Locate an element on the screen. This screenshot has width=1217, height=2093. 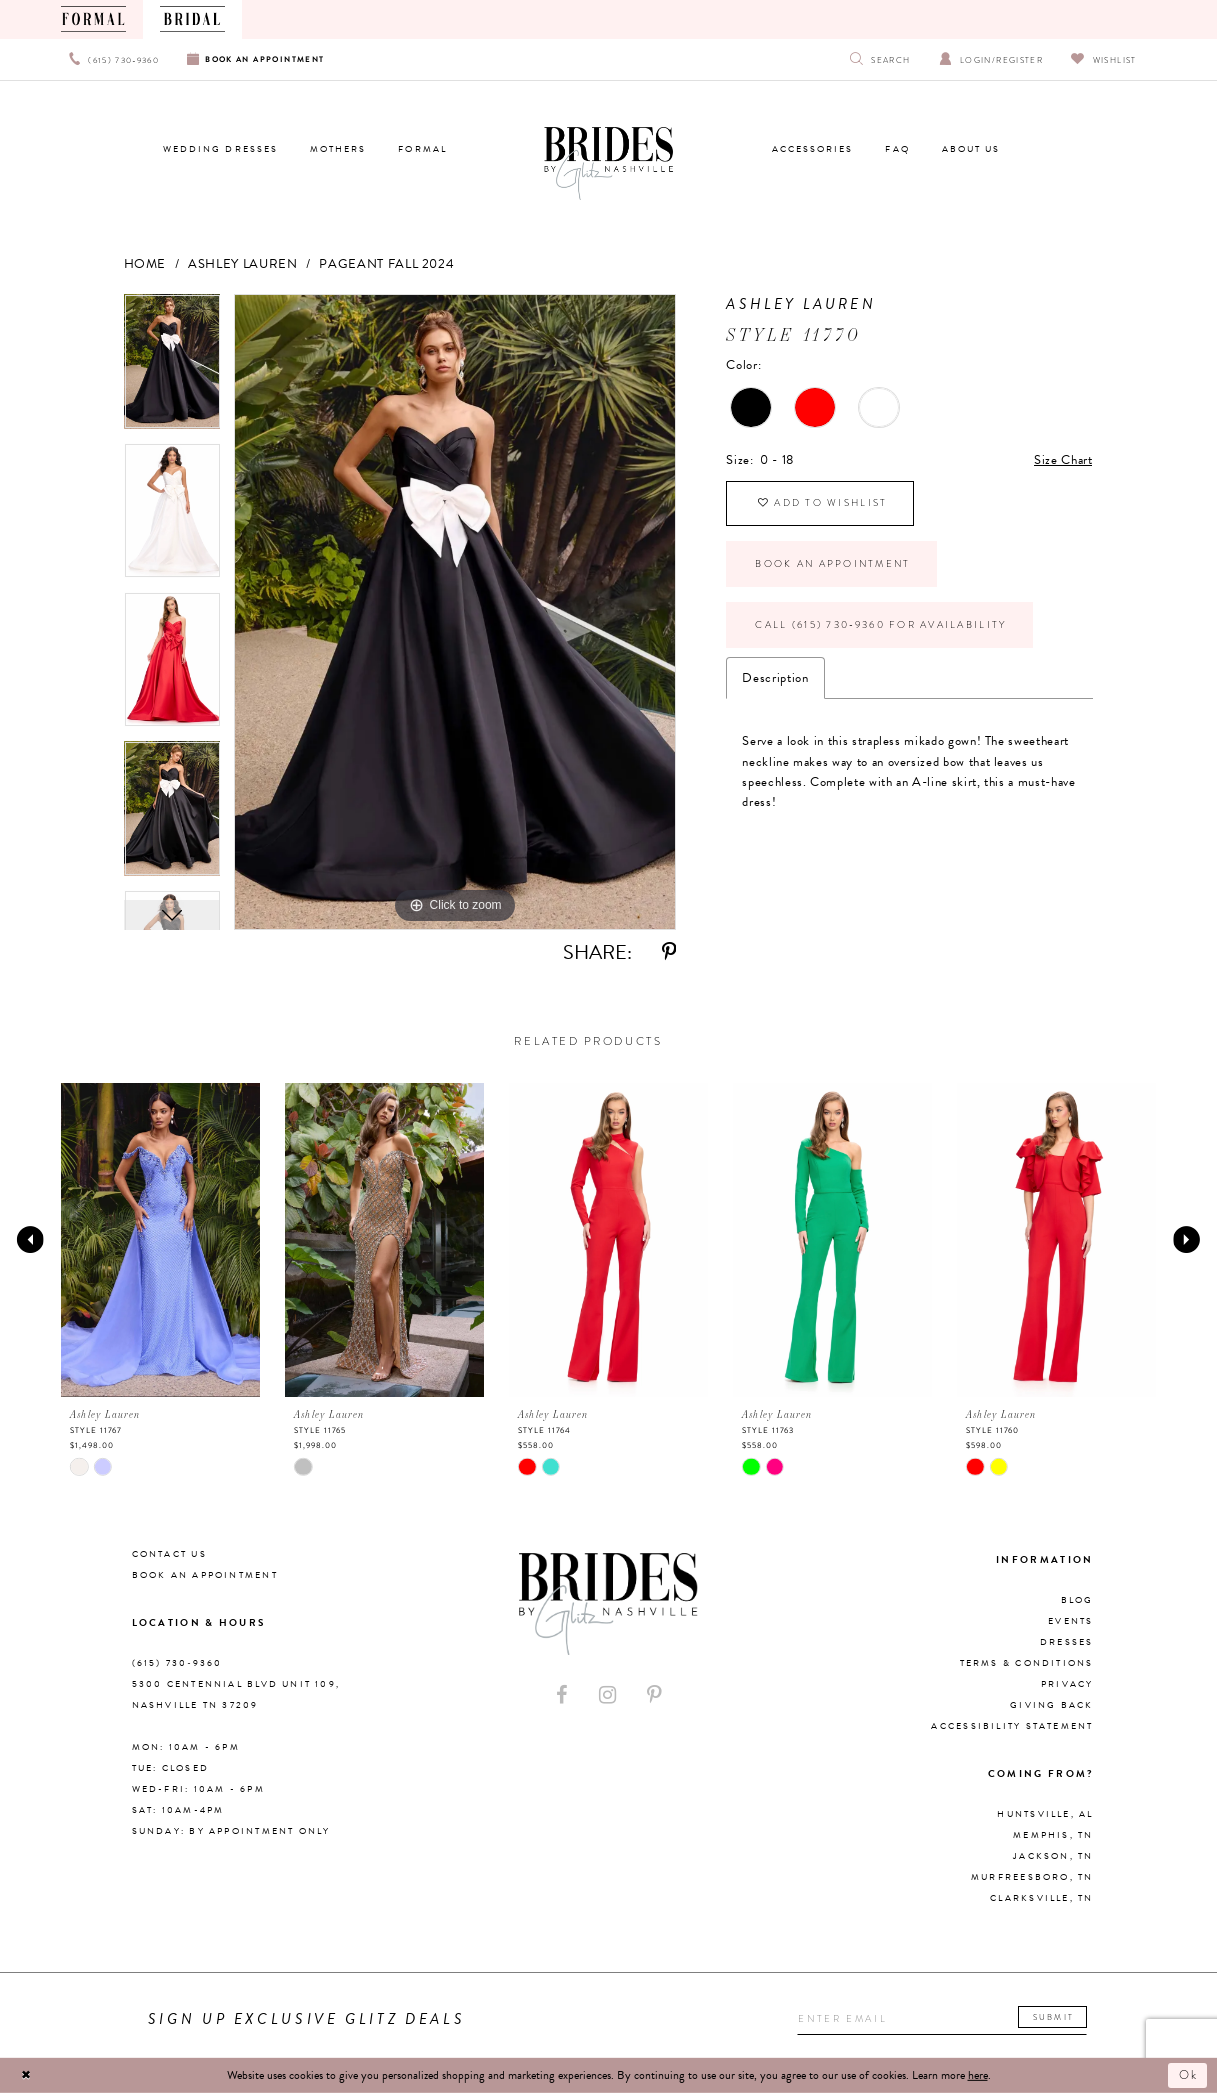
Ashley Lauren is located at coordinates (242, 264).